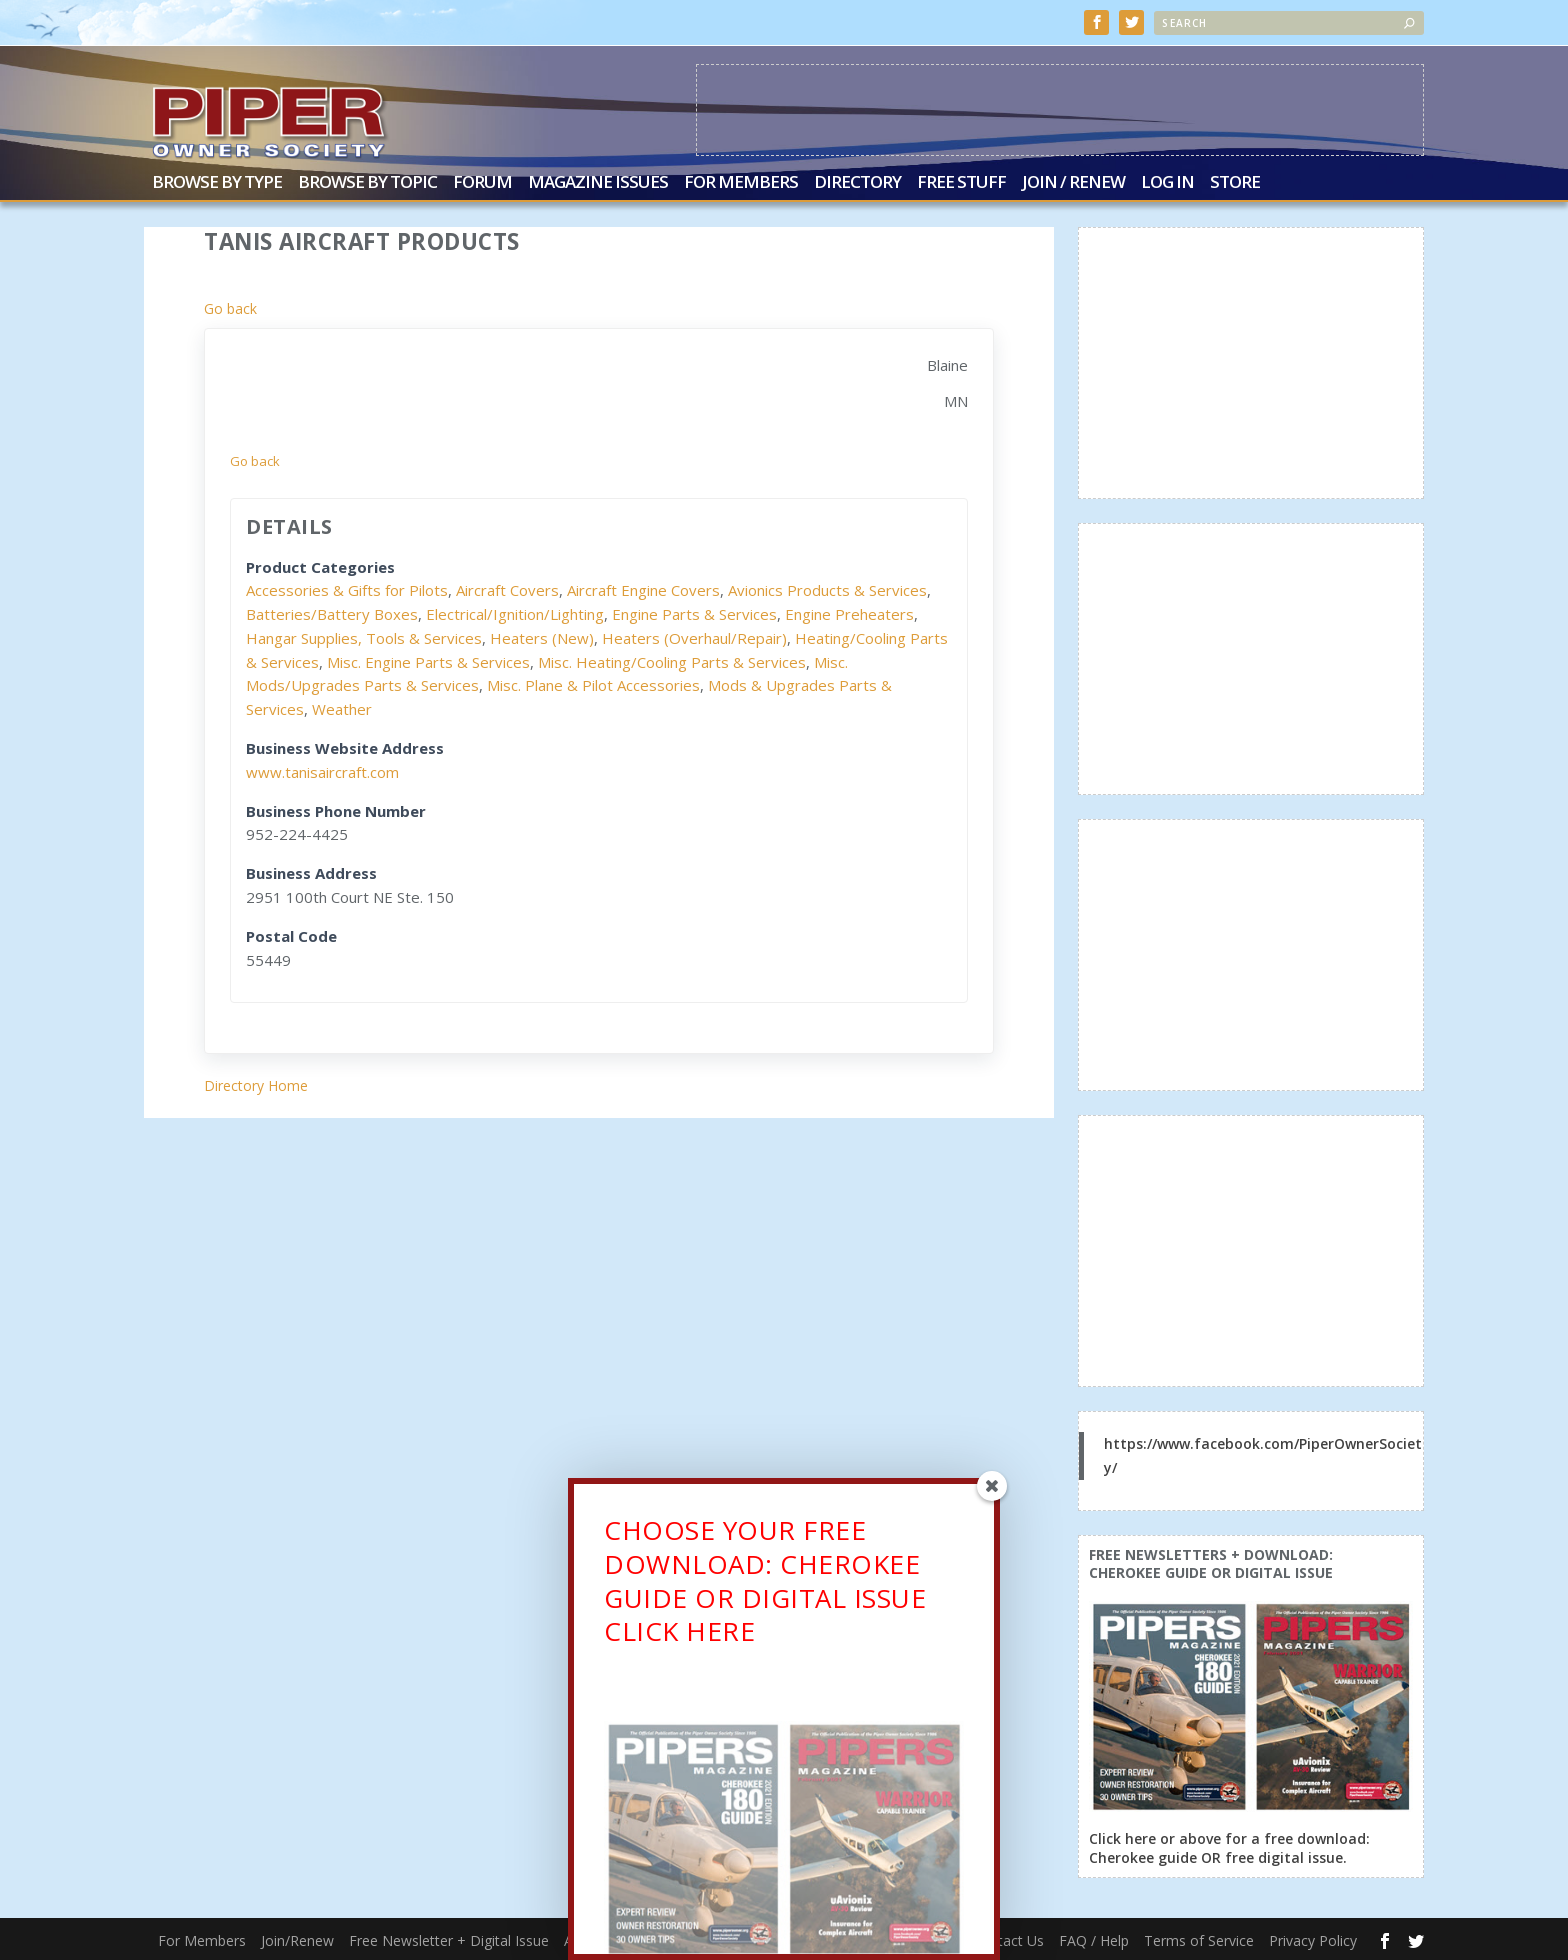  Describe the element at coordinates (1073, 182) in the screenshot. I see `Join / Renew` at that location.